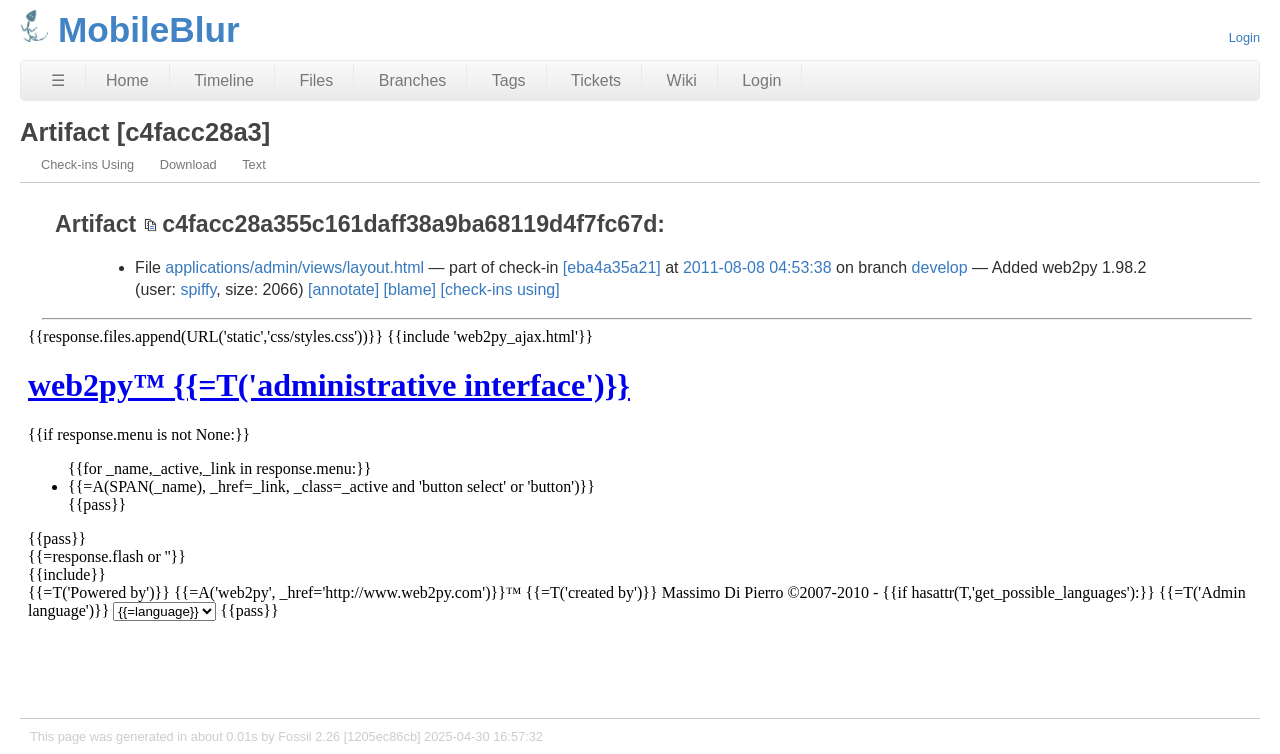 This screenshot has width=1280, height=754. What do you see at coordinates (1244, 37) in the screenshot?
I see `Login` at bounding box center [1244, 37].